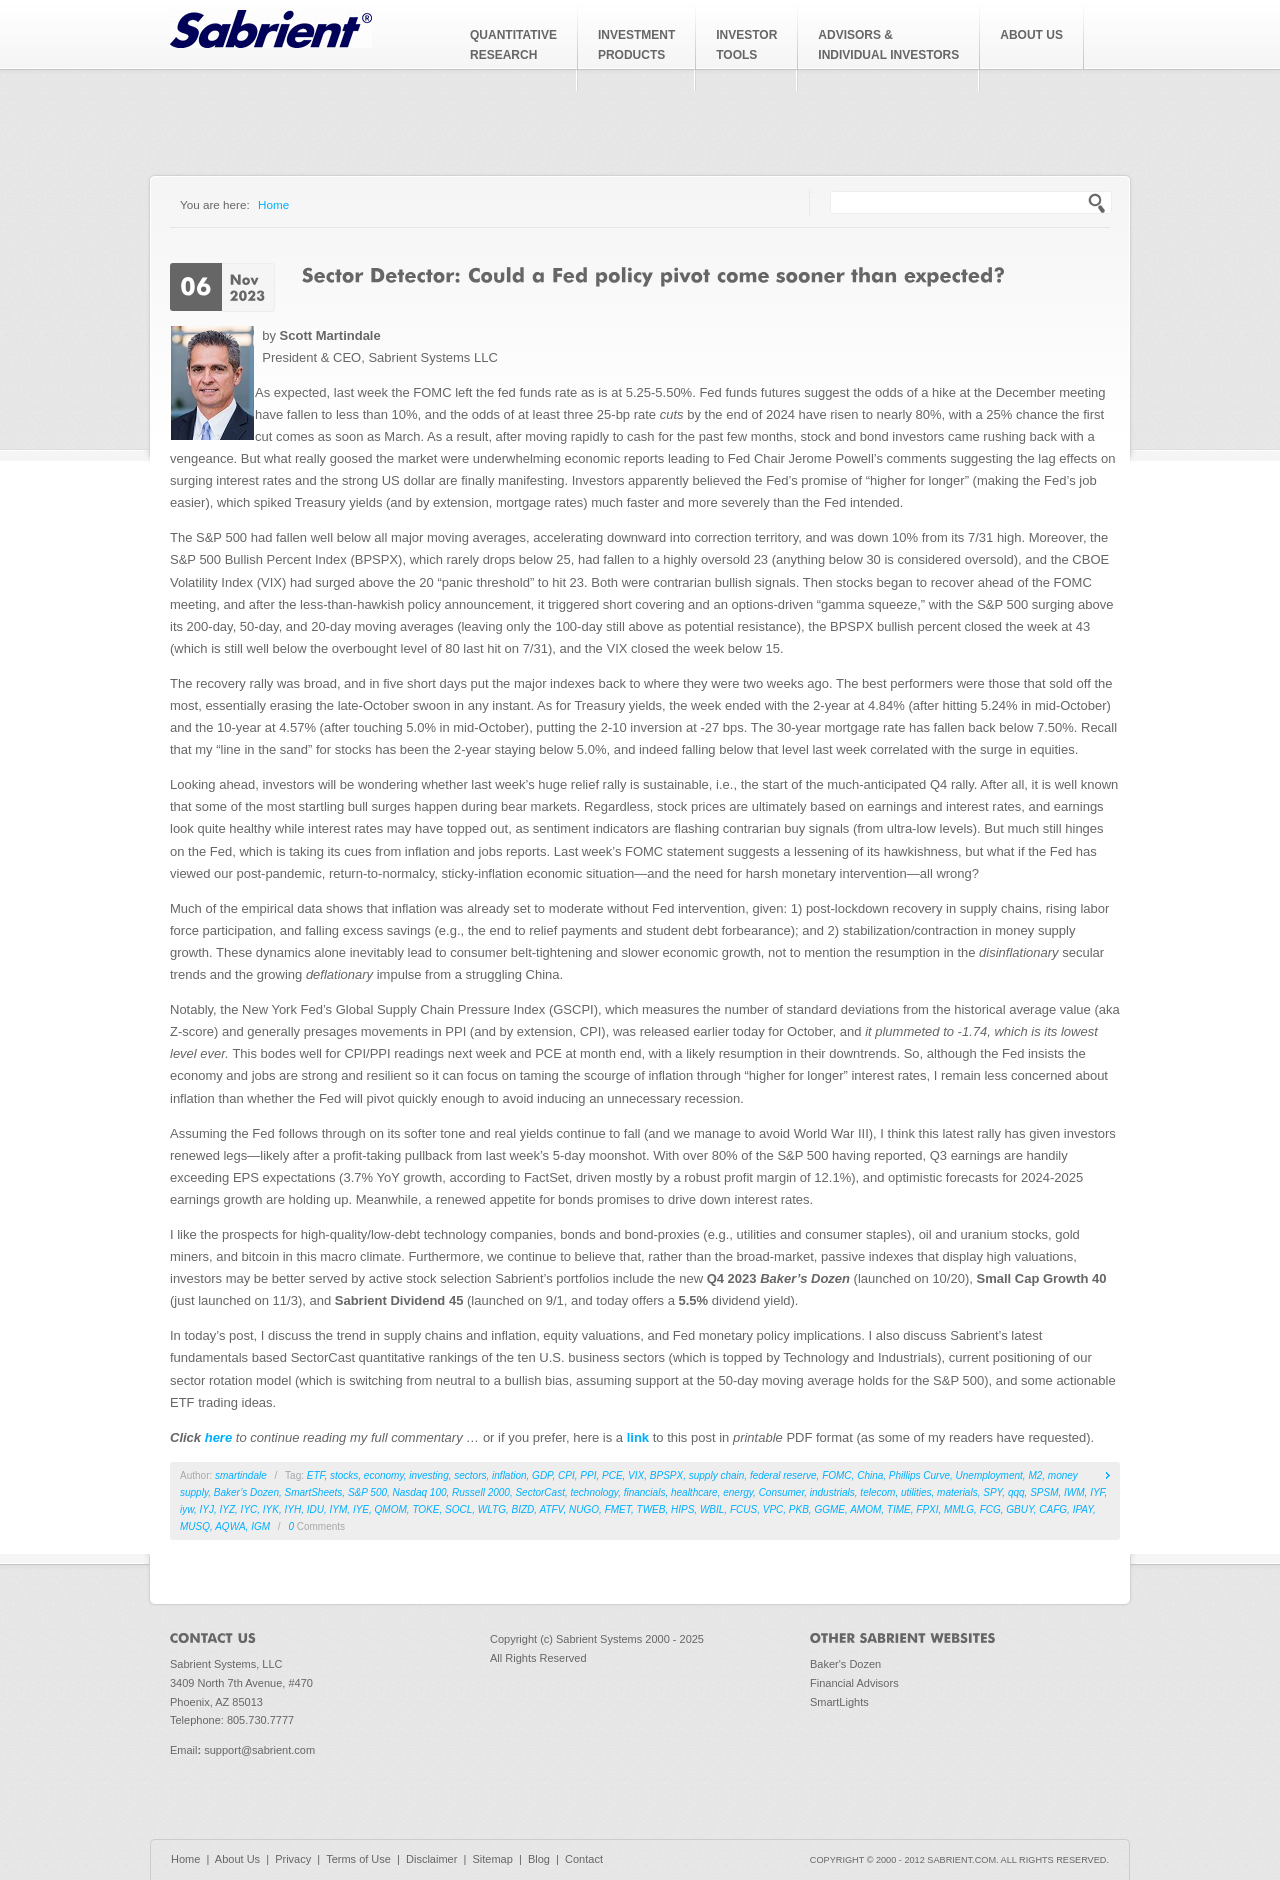  What do you see at coordinates (230, 1526) in the screenshot?
I see `AQWA` at bounding box center [230, 1526].